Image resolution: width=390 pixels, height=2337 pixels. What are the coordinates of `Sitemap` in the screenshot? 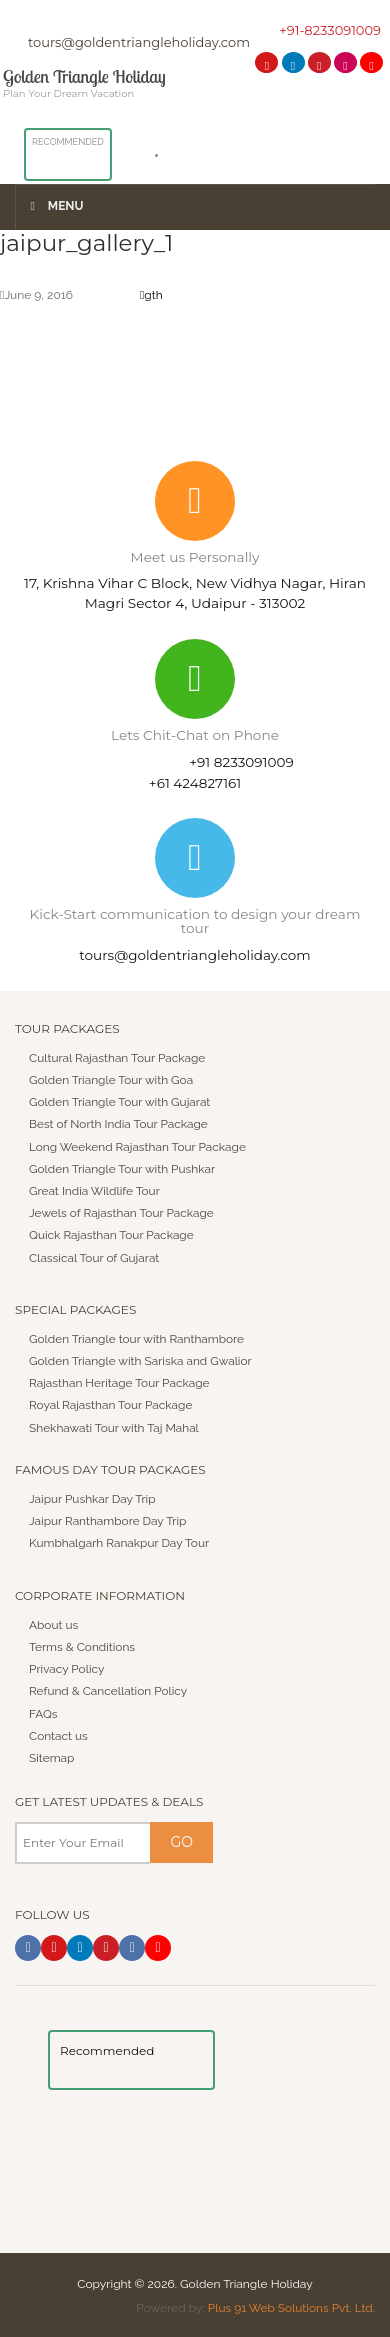 It's located at (52, 1757).